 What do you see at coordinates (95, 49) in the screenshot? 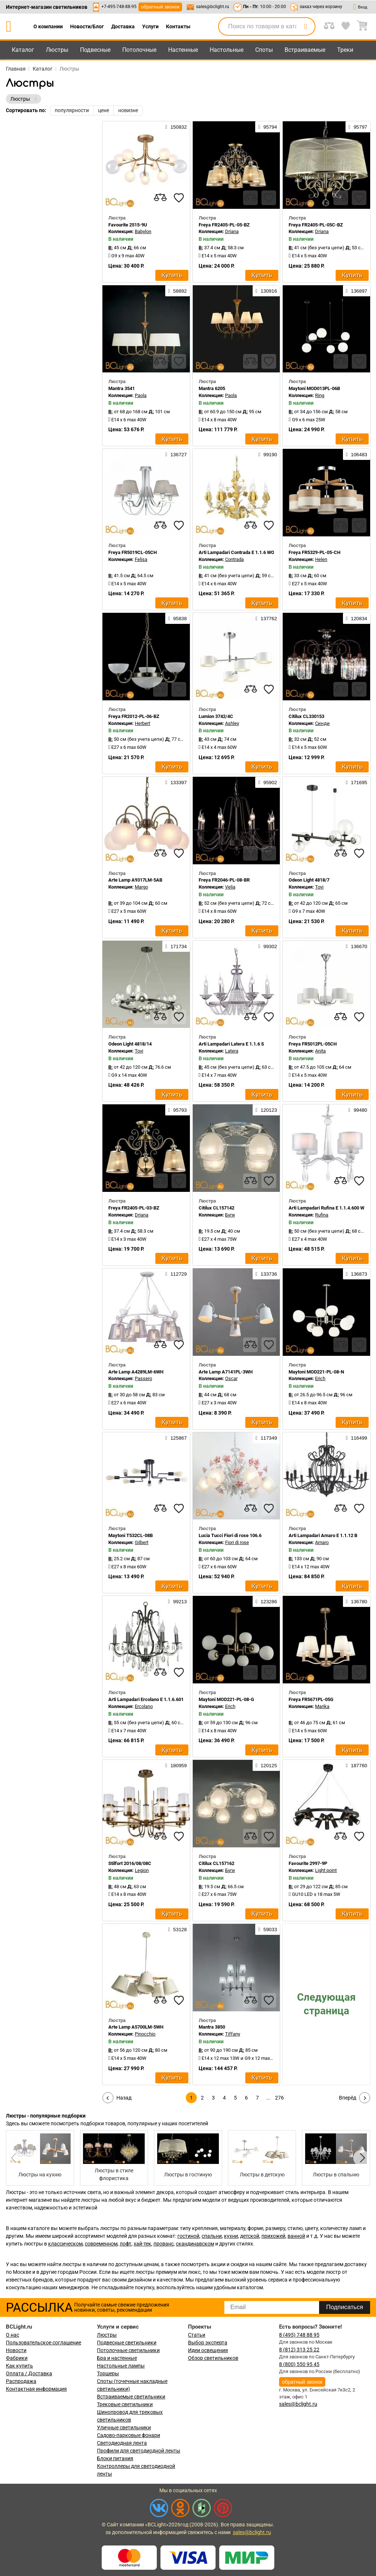
I see `Подвесные` at bounding box center [95, 49].